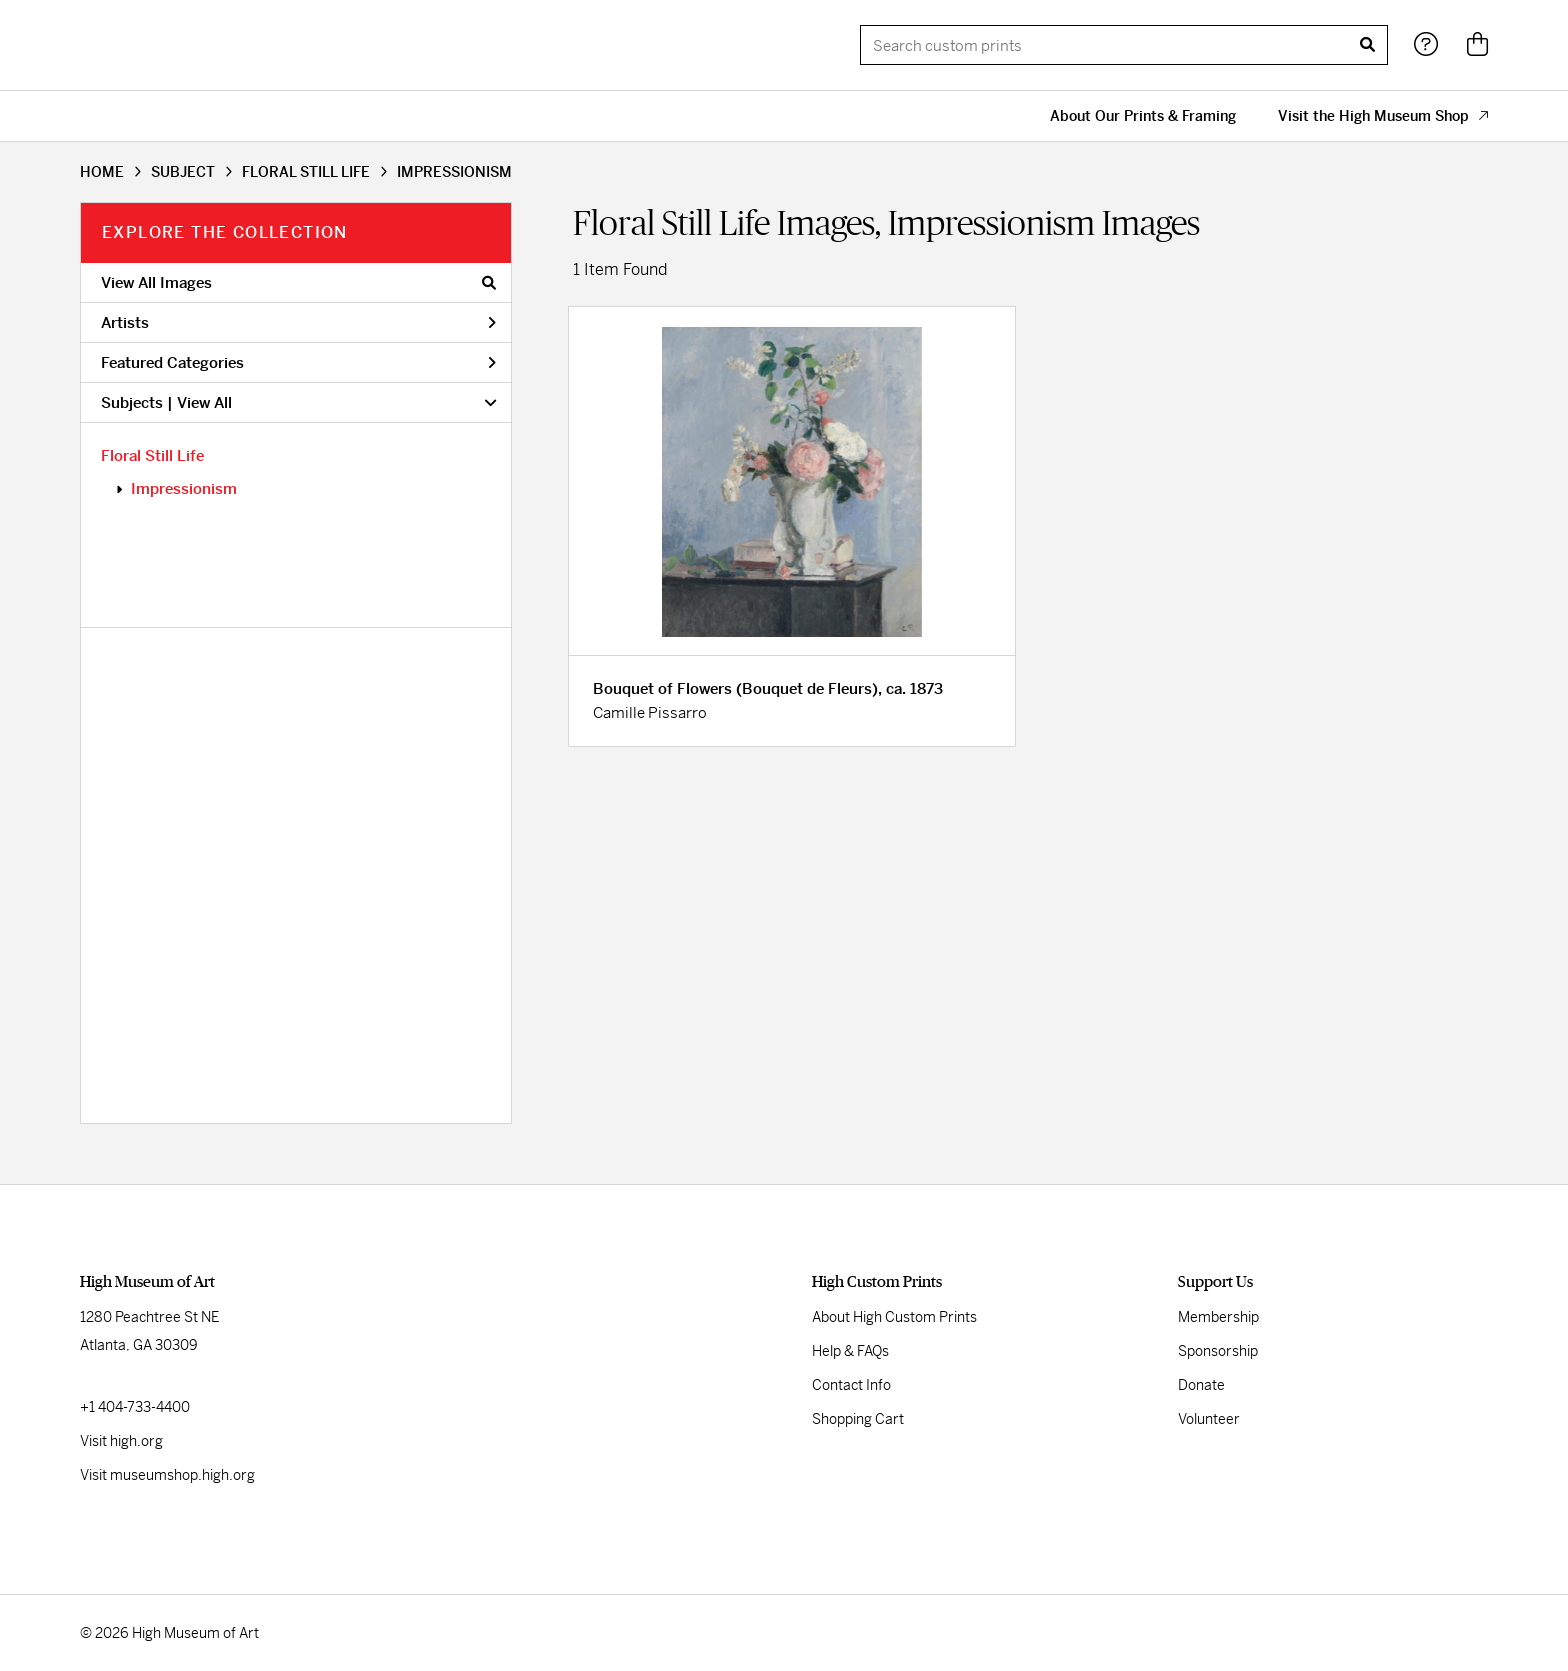 The height and width of the screenshot is (1671, 1568). What do you see at coordinates (894, 1317) in the screenshot?
I see `About High Custom Prints` at bounding box center [894, 1317].